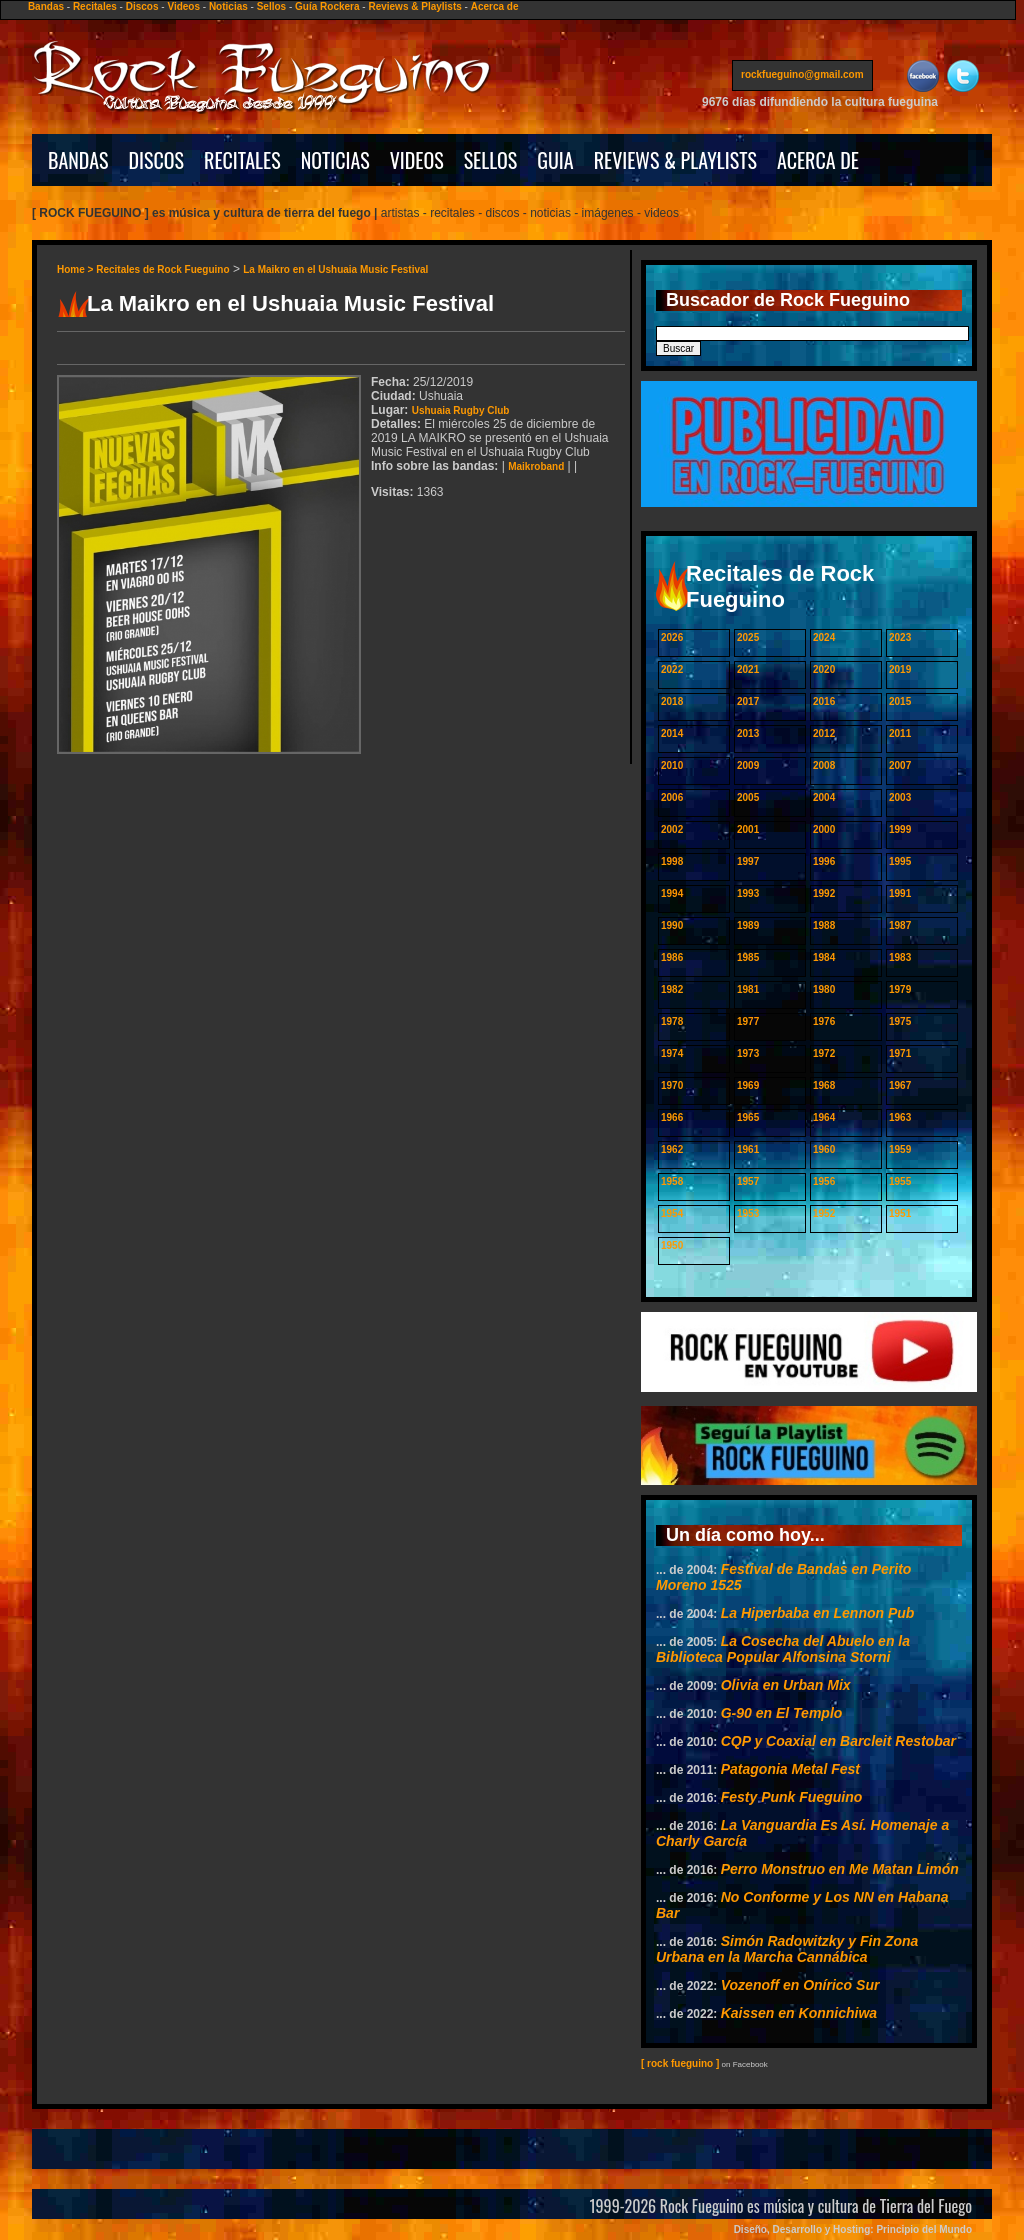 This screenshot has height=2240, width=1024. Describe the element at coordinates (800, 1985) in the screenshot. I see `Vozenoff en Onírico Sur` at that location.